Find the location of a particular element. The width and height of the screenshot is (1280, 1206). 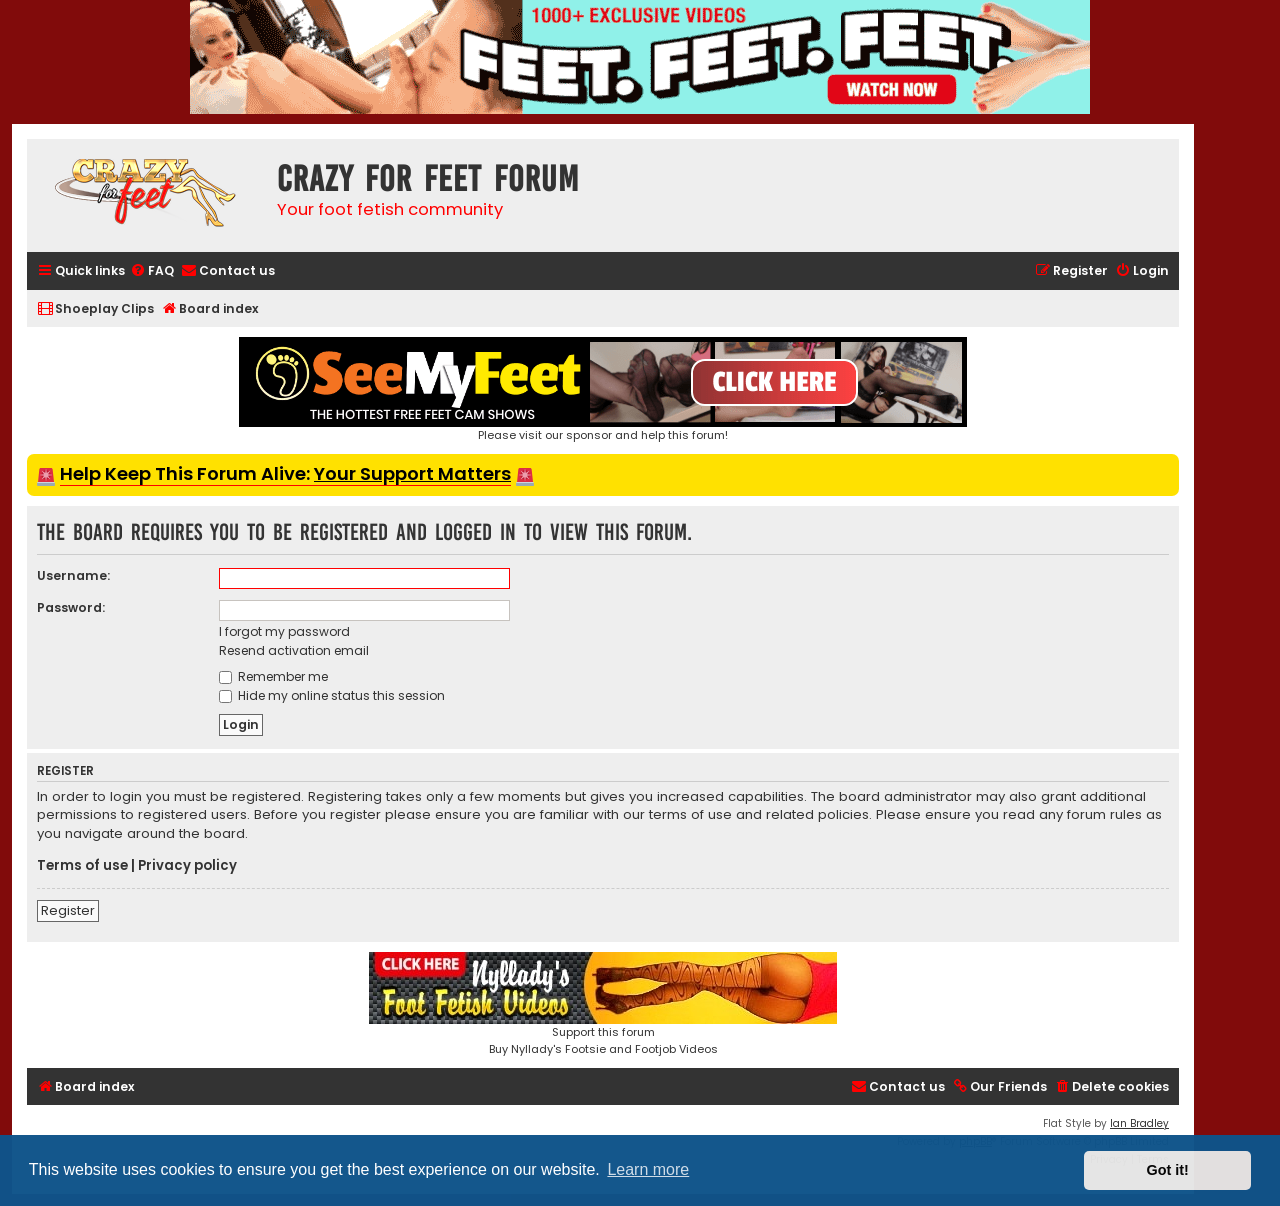

Support this forumBuy Nyllady's Footsie and Footjob Videos is located at coordinates (603, 1004).